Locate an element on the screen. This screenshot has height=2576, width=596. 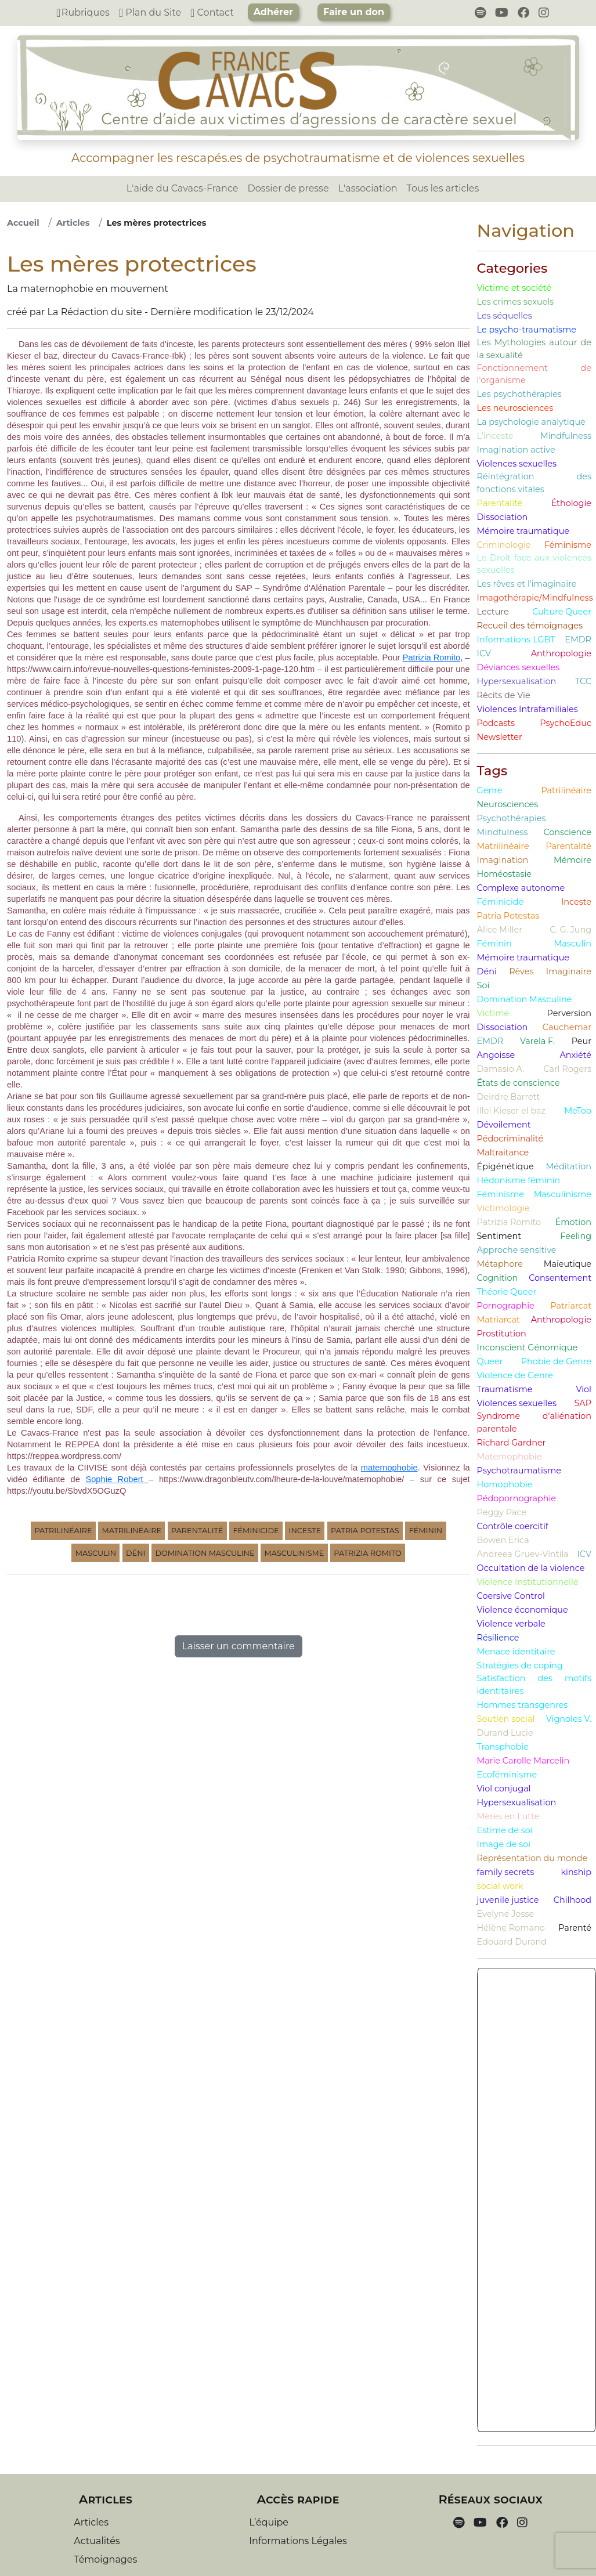
Les séquelles is located at coordinates (504, 315).